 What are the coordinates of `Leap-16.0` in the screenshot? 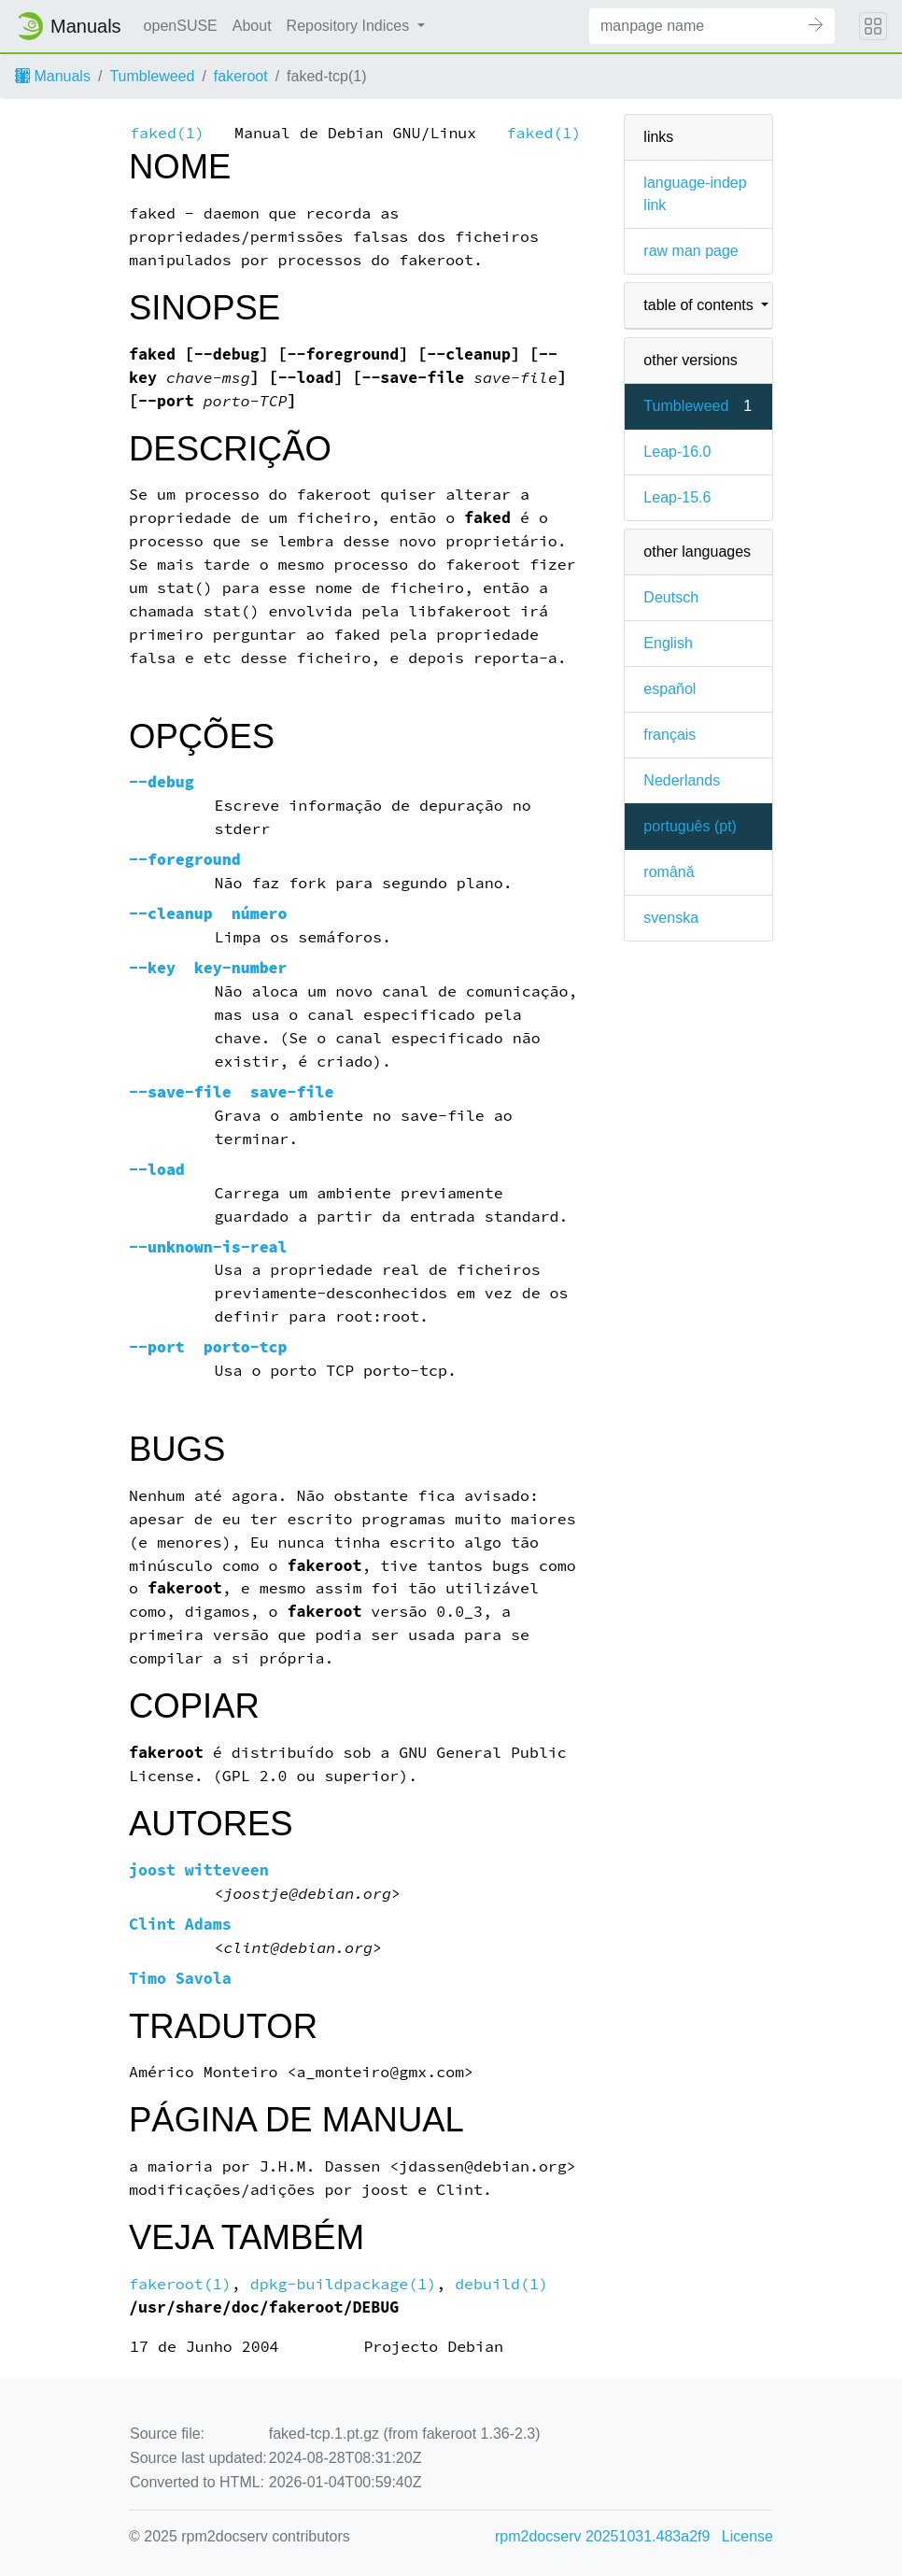 It's located at (677, 452).